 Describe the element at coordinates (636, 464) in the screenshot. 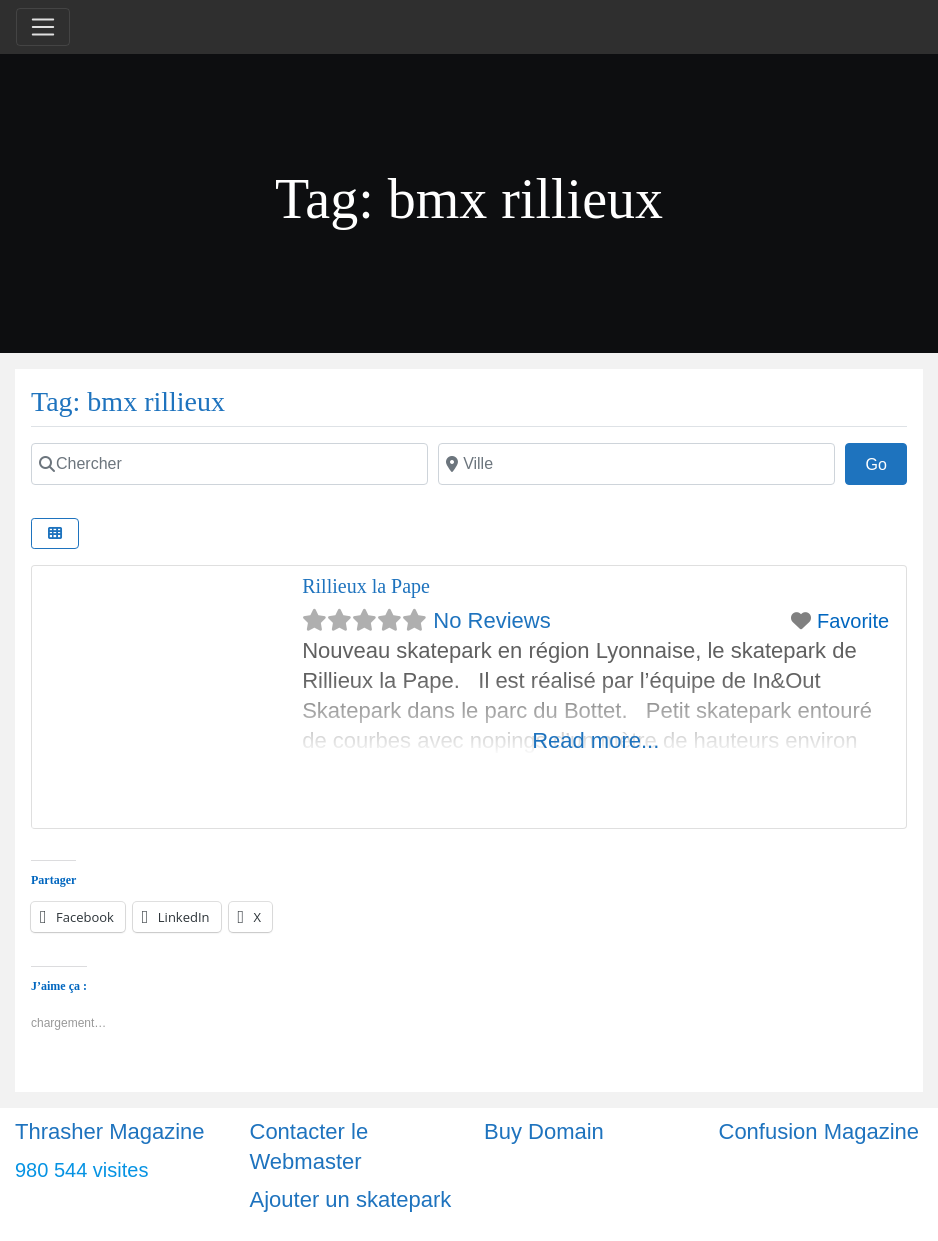

I see `[Ville]` at that location.